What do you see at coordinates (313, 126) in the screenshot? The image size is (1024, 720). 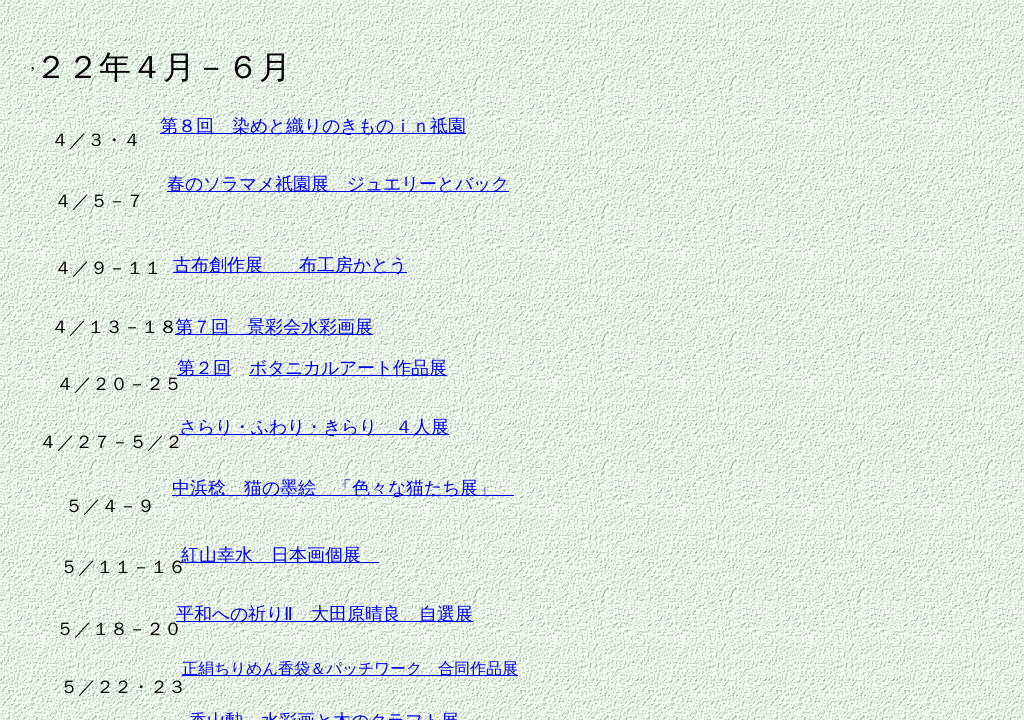 I see `第８回 染めと織りのきものｉｎ祗園` at bounding box center [313, 126].